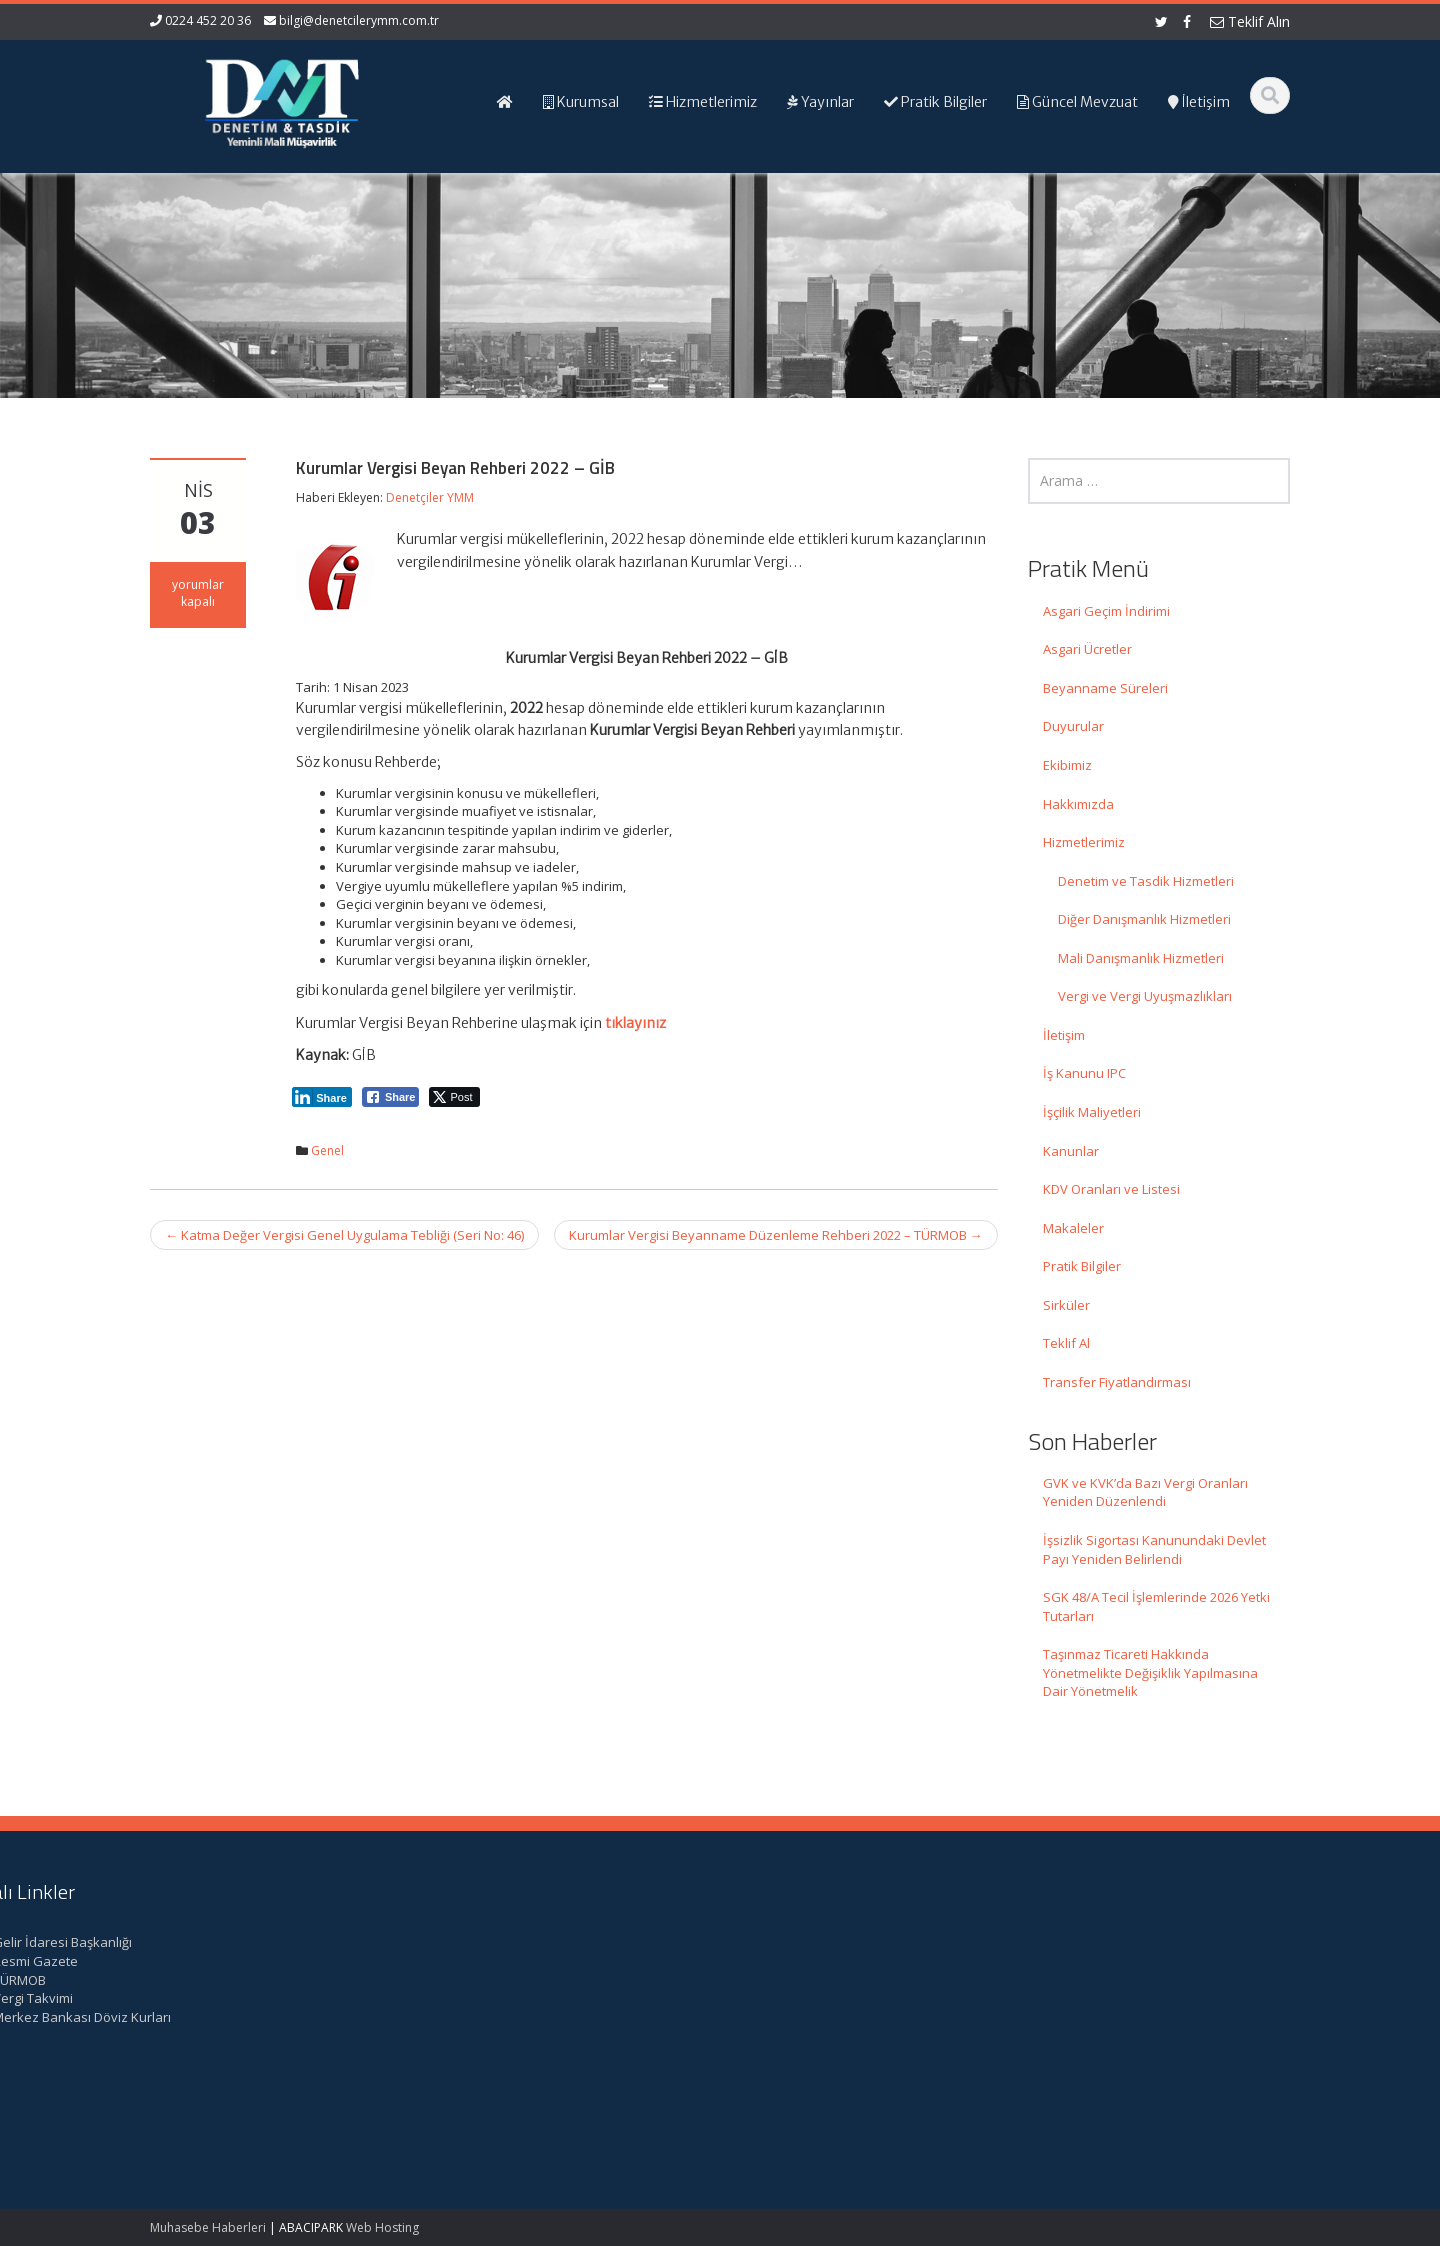  I want to click on Taşınmaz Ticareti Hakkında Yönetmelikte Değişiklik Yapılmasına Dair Yönetmelik, so click(1150, 1672).